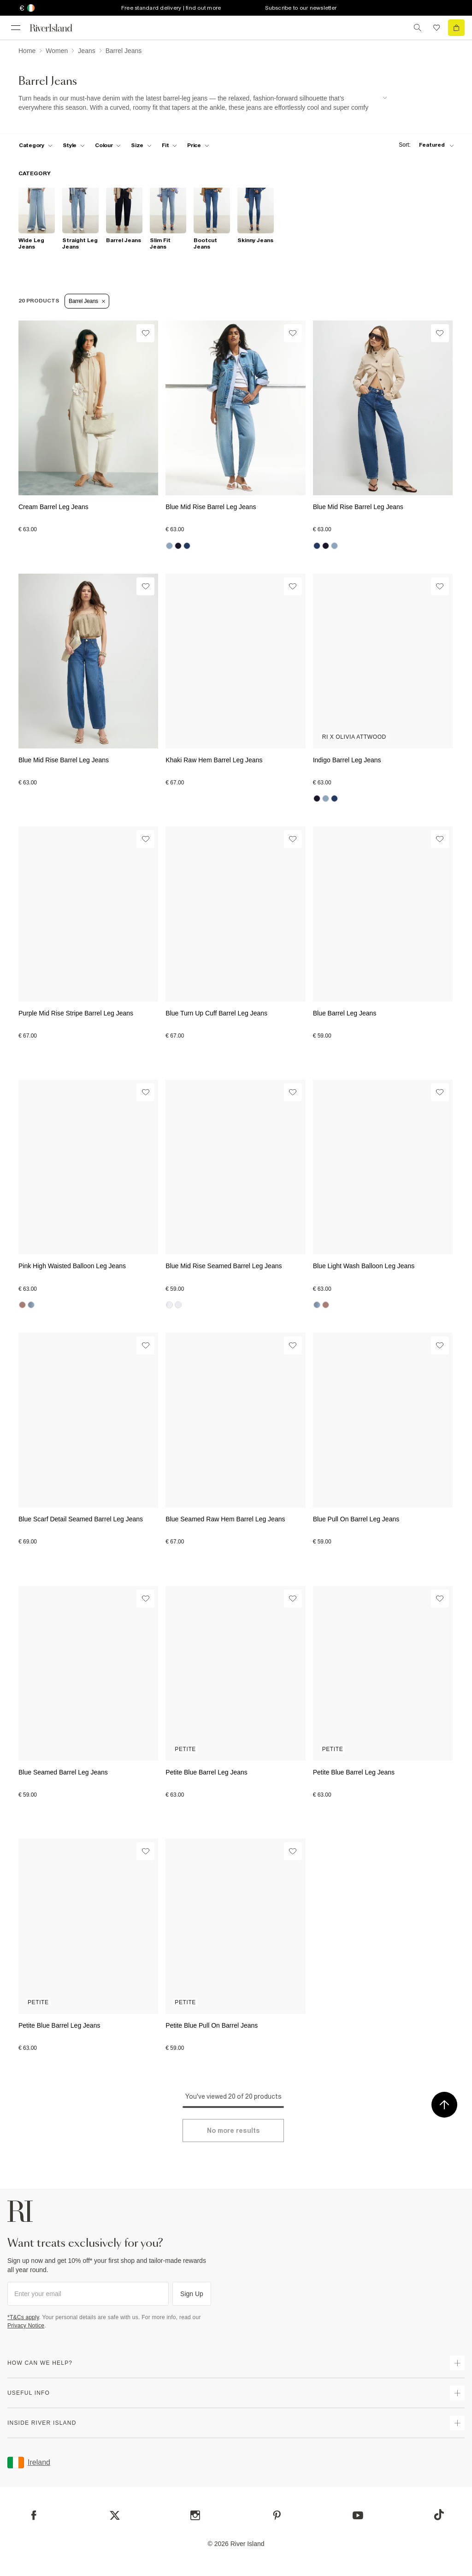 The image size is (472, 2576). What do you see at coordinates (171, 8) in the screenshot?
I see `Free standard delivery | find out more` at bounding box center [171, 8].